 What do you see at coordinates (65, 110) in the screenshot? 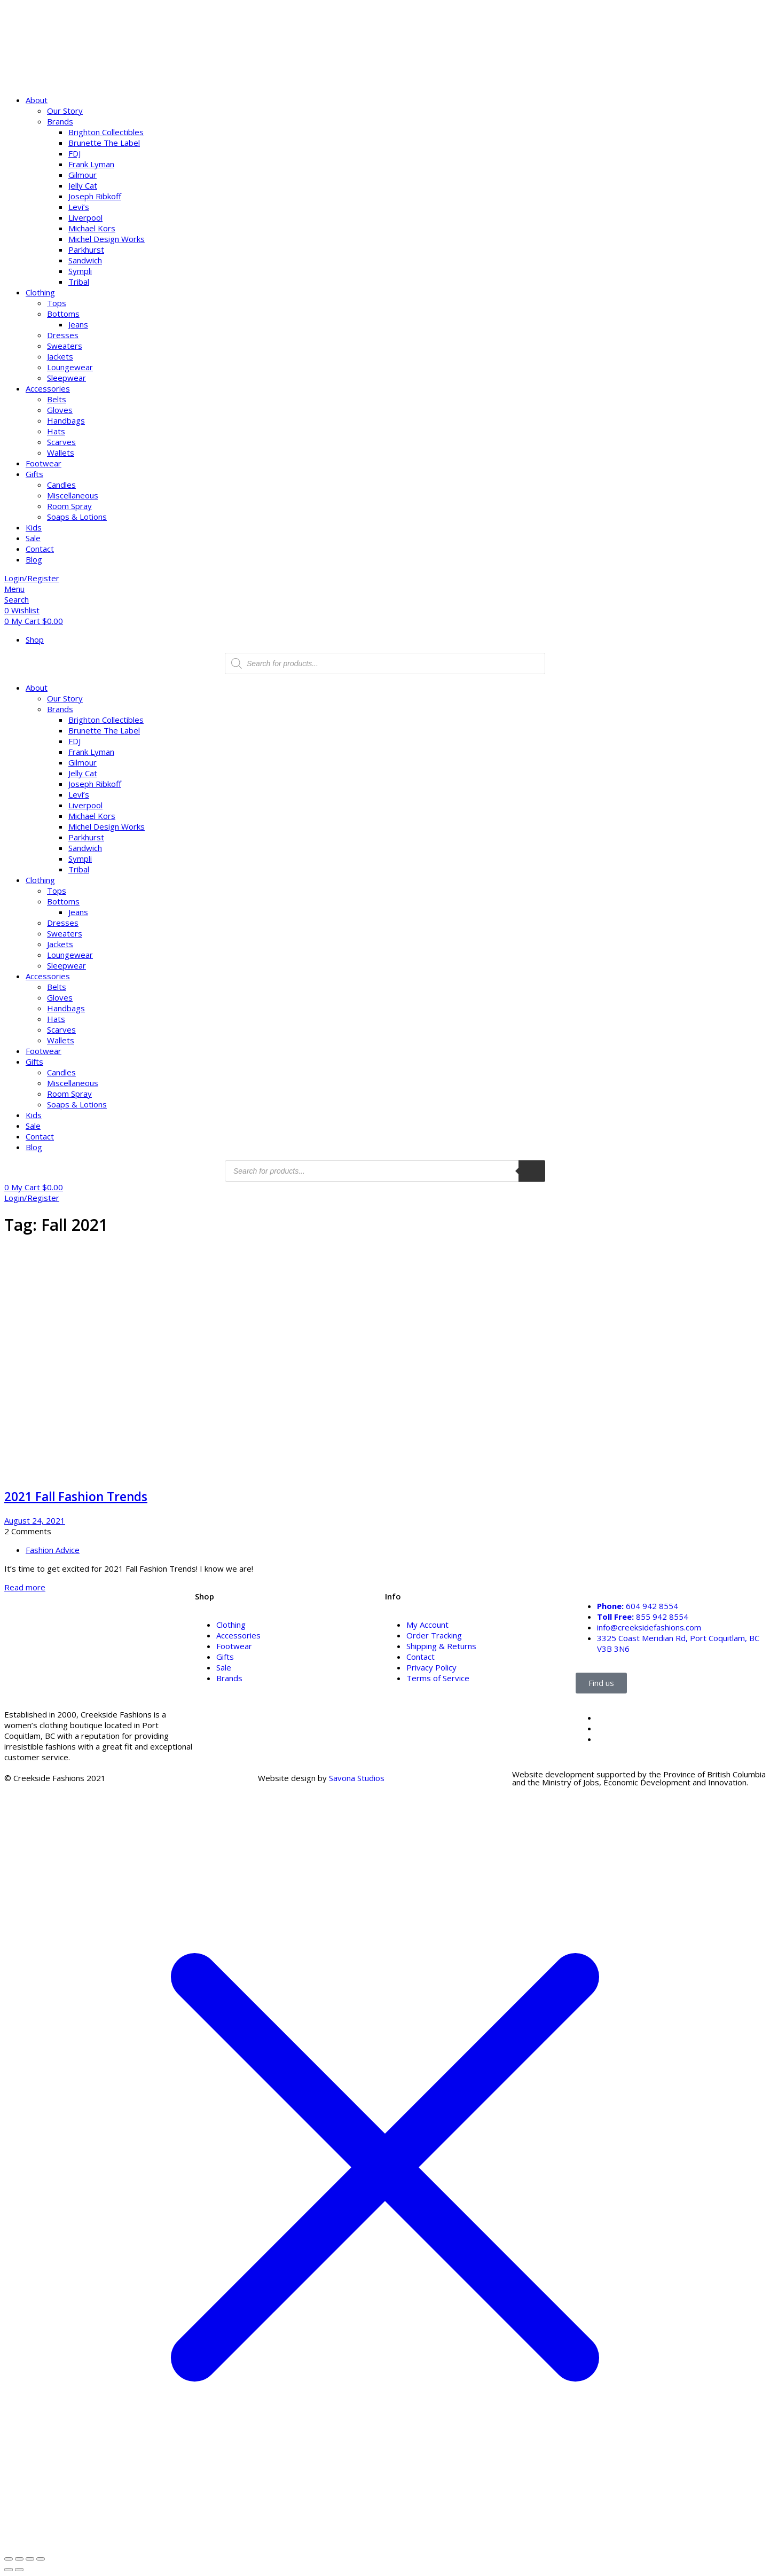
I see `Our Story` at bounding box center [65, 110].